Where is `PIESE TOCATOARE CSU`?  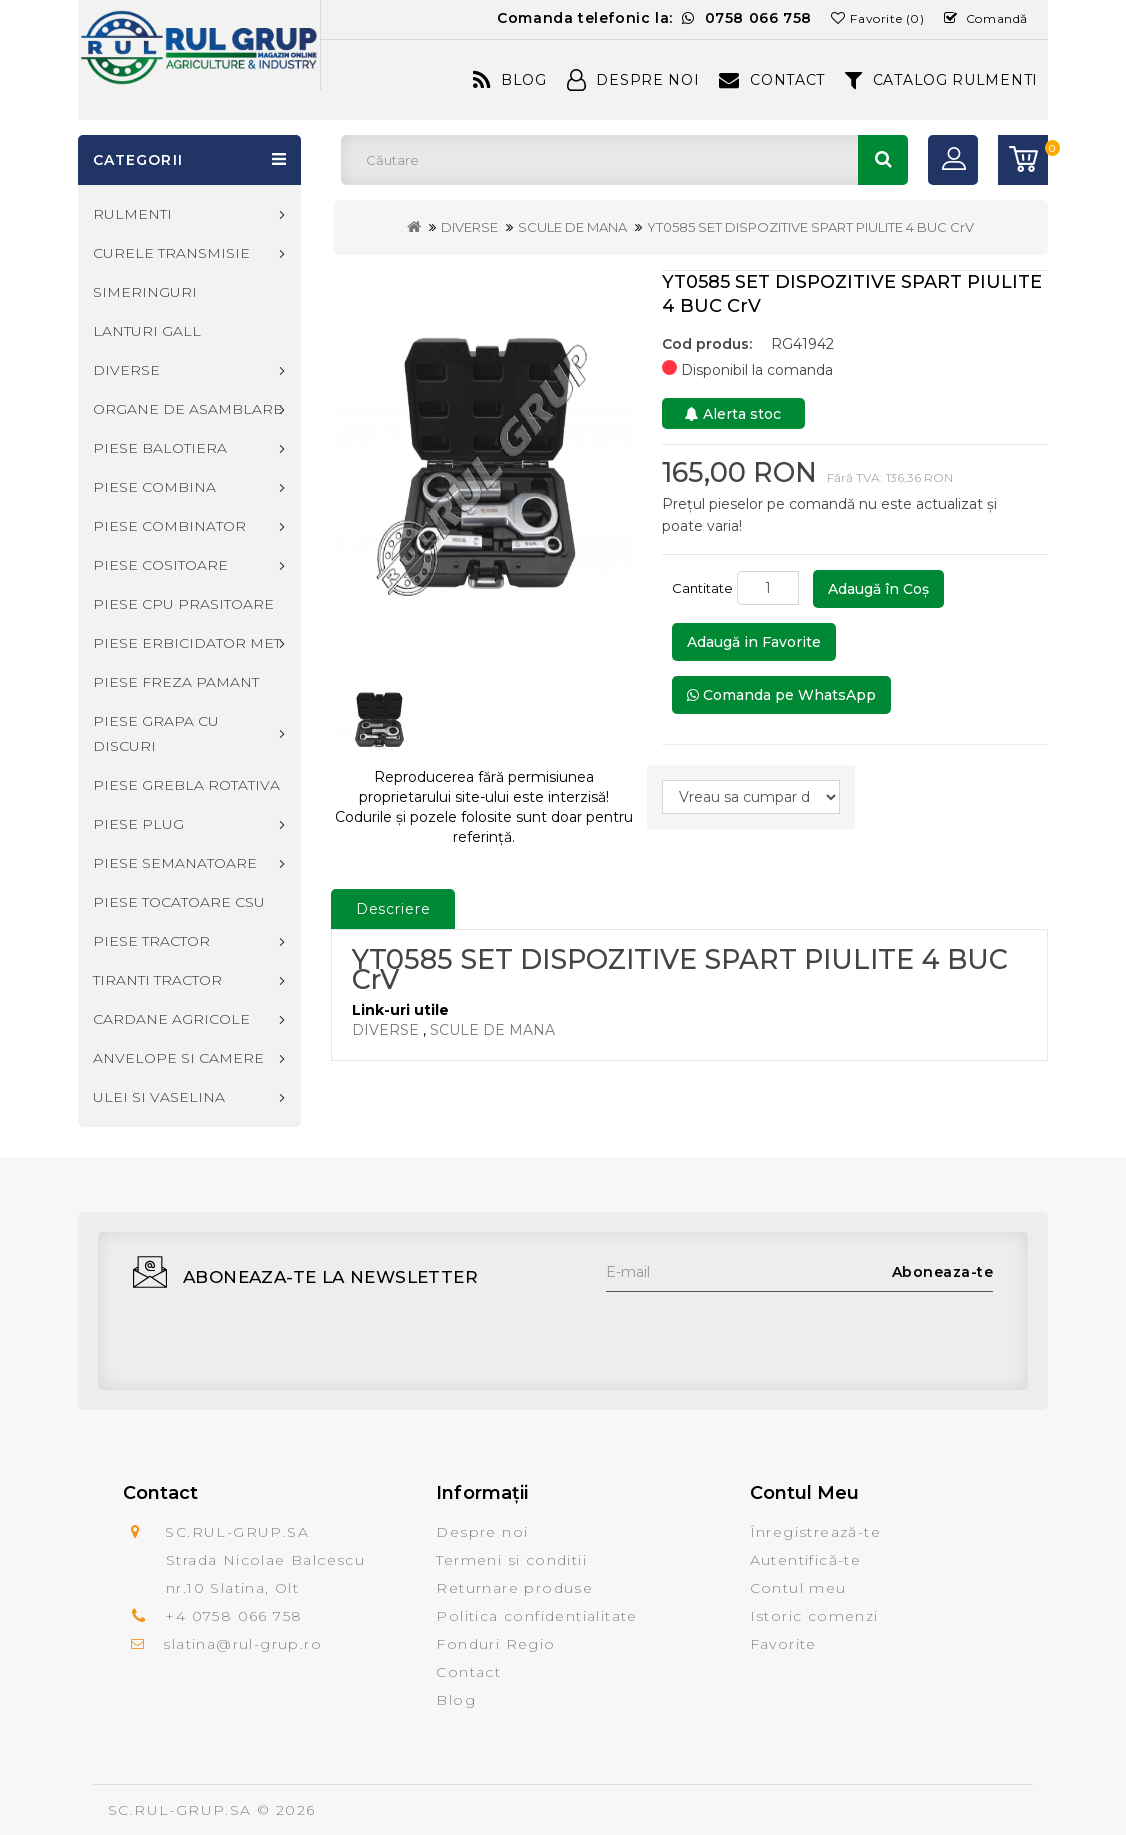
PIESE TOCATOARE CSU is located at coordinates (179, 902).